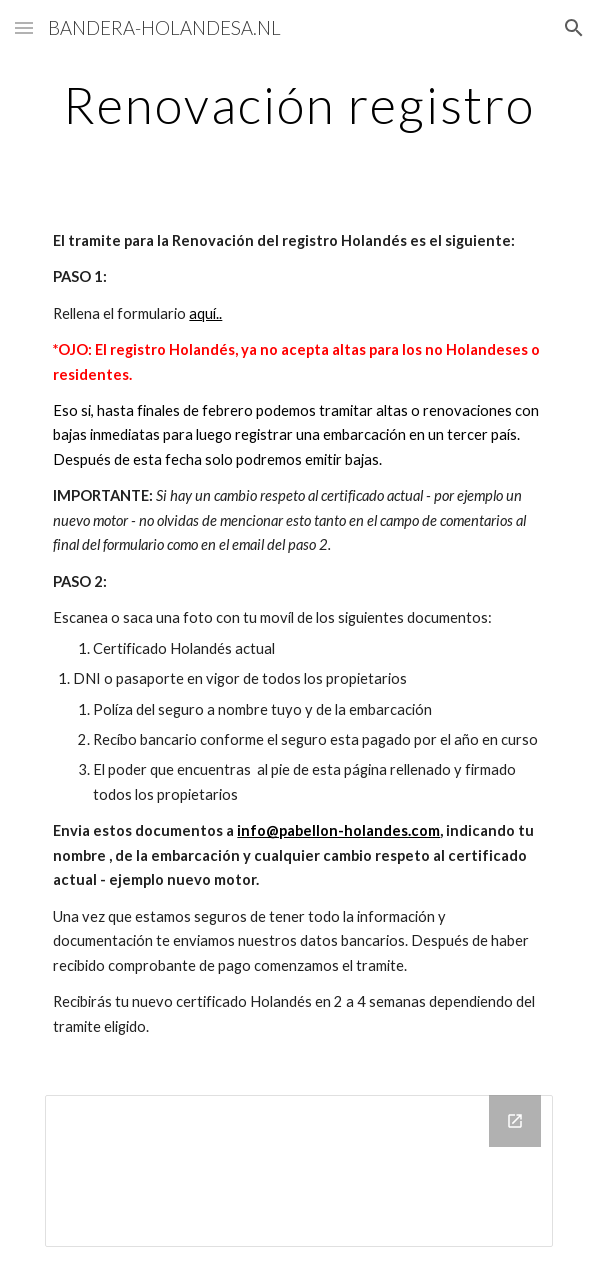 This screenshot has height=1271, width=598. I want to click on [main], so click(298, 105).